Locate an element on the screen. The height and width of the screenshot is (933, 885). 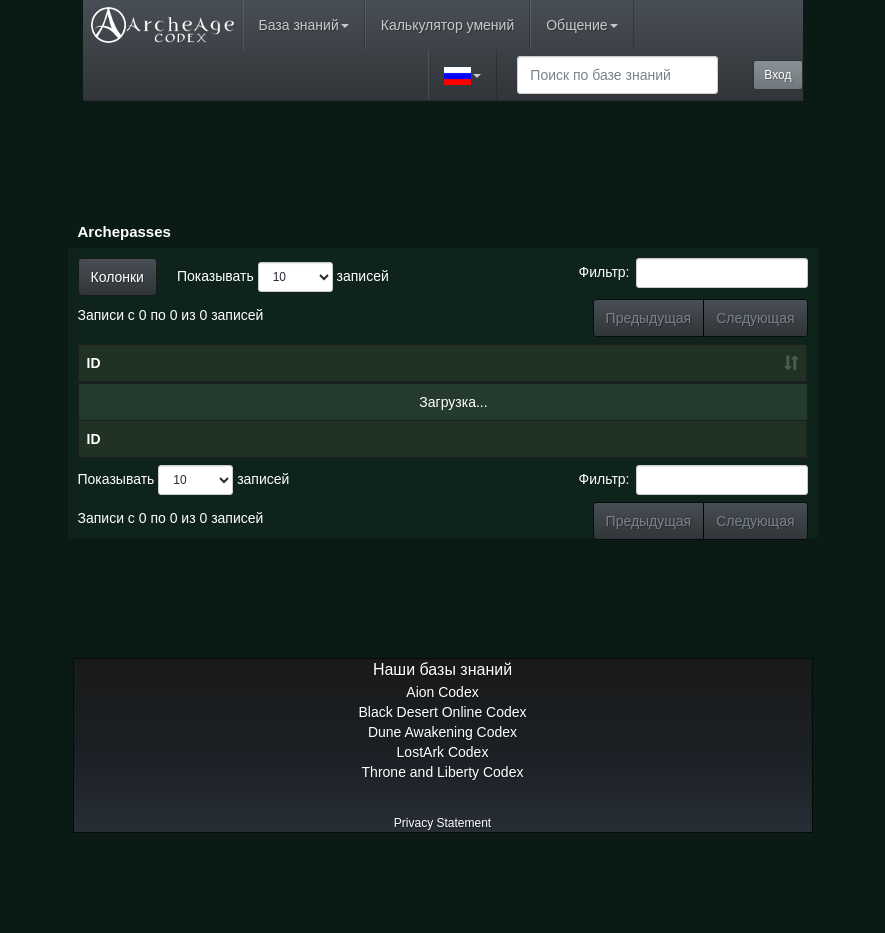
Вход is located at coordinates (777, 75).